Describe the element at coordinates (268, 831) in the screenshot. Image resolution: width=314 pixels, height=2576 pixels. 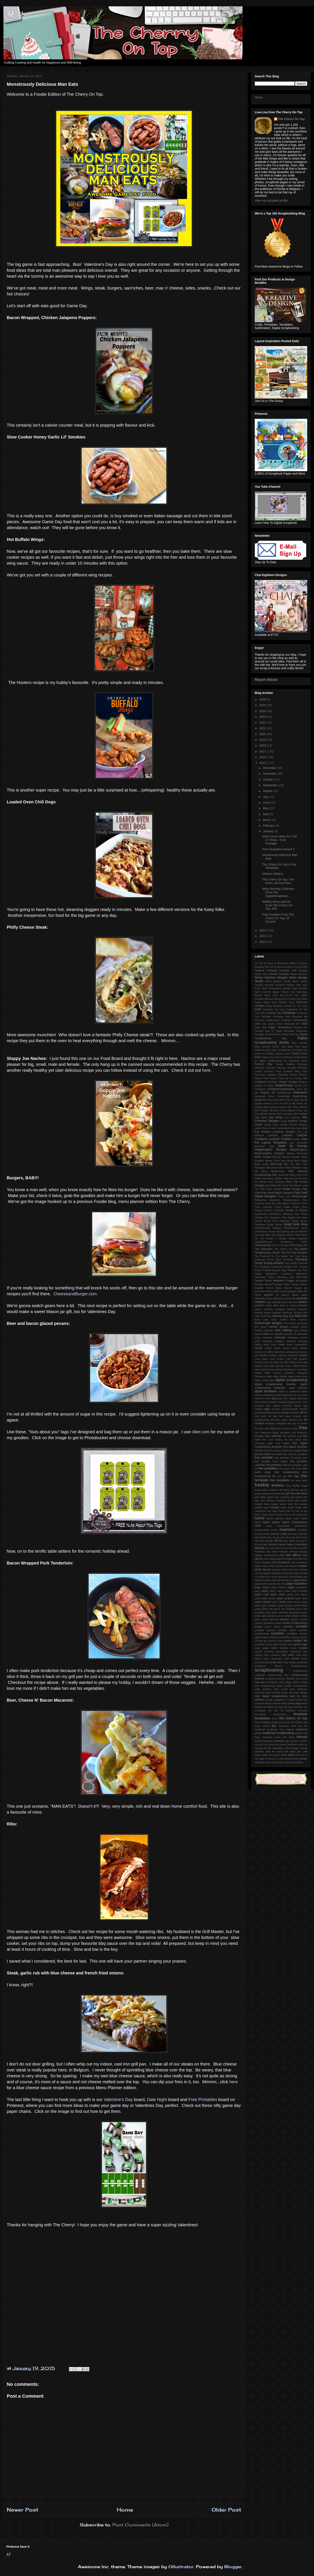
I see `January` at that location.